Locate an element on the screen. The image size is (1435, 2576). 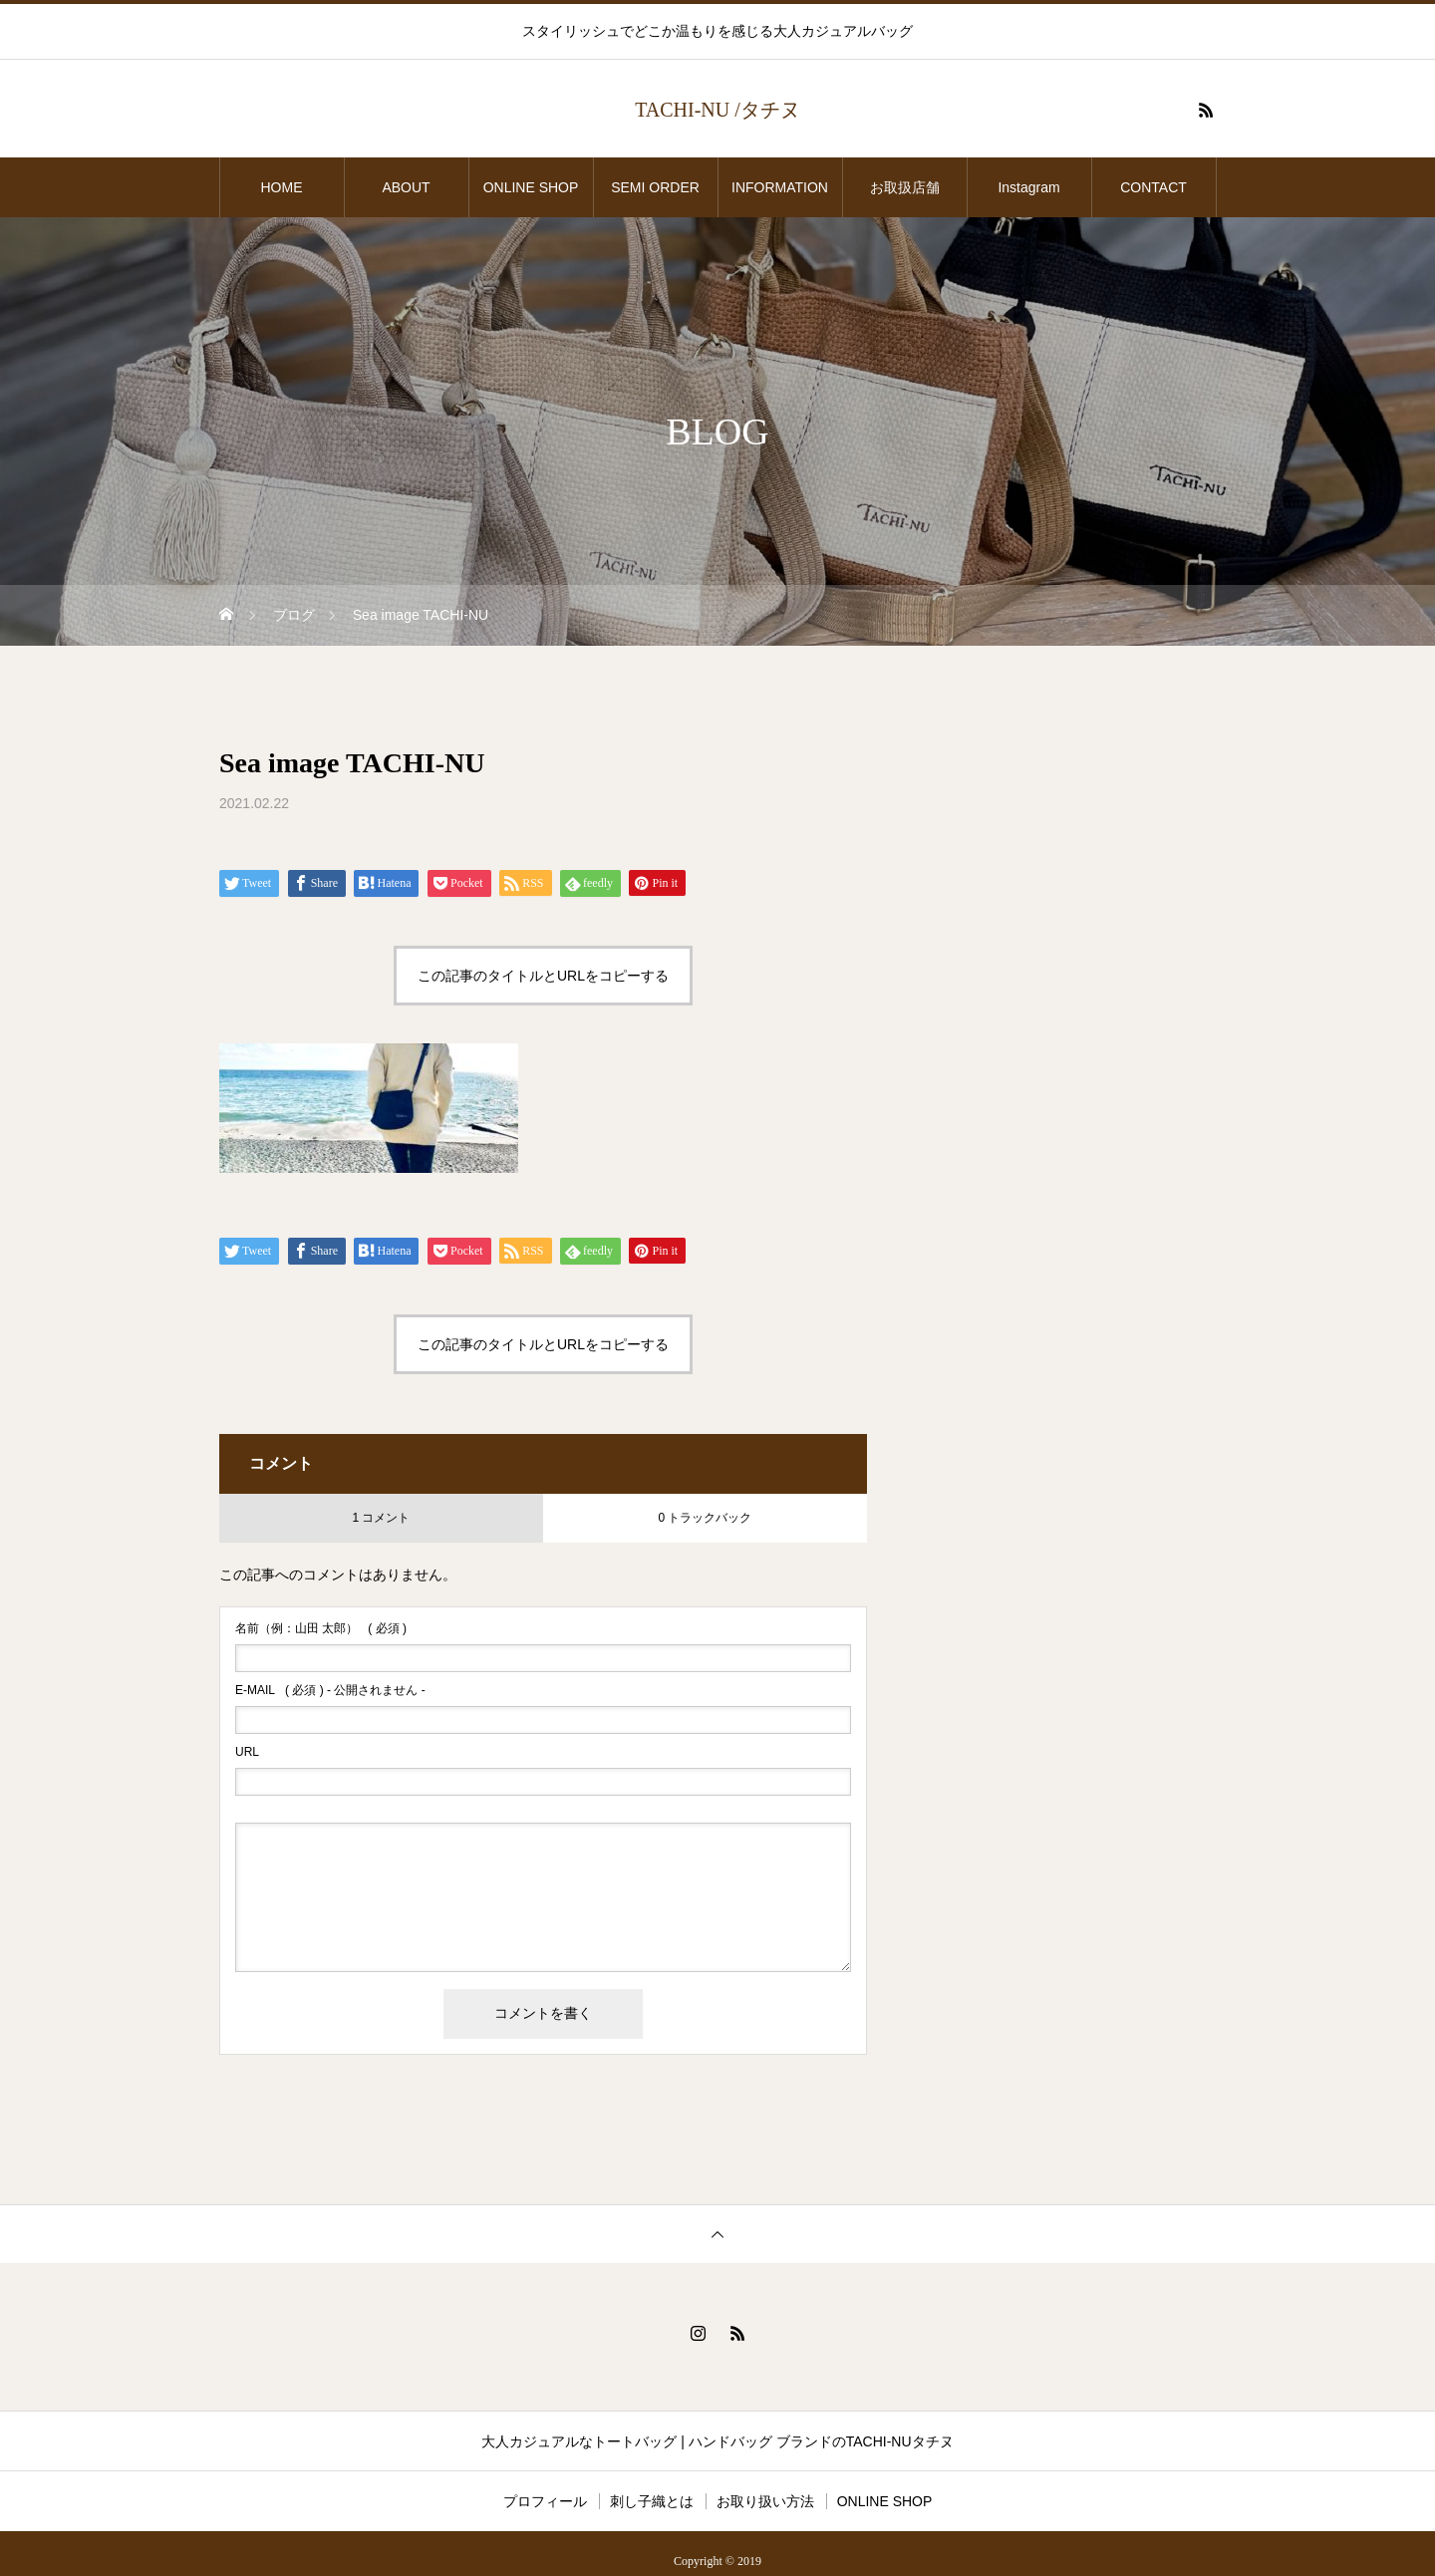
( 必須 ) is located at coordinates (321, 1628).